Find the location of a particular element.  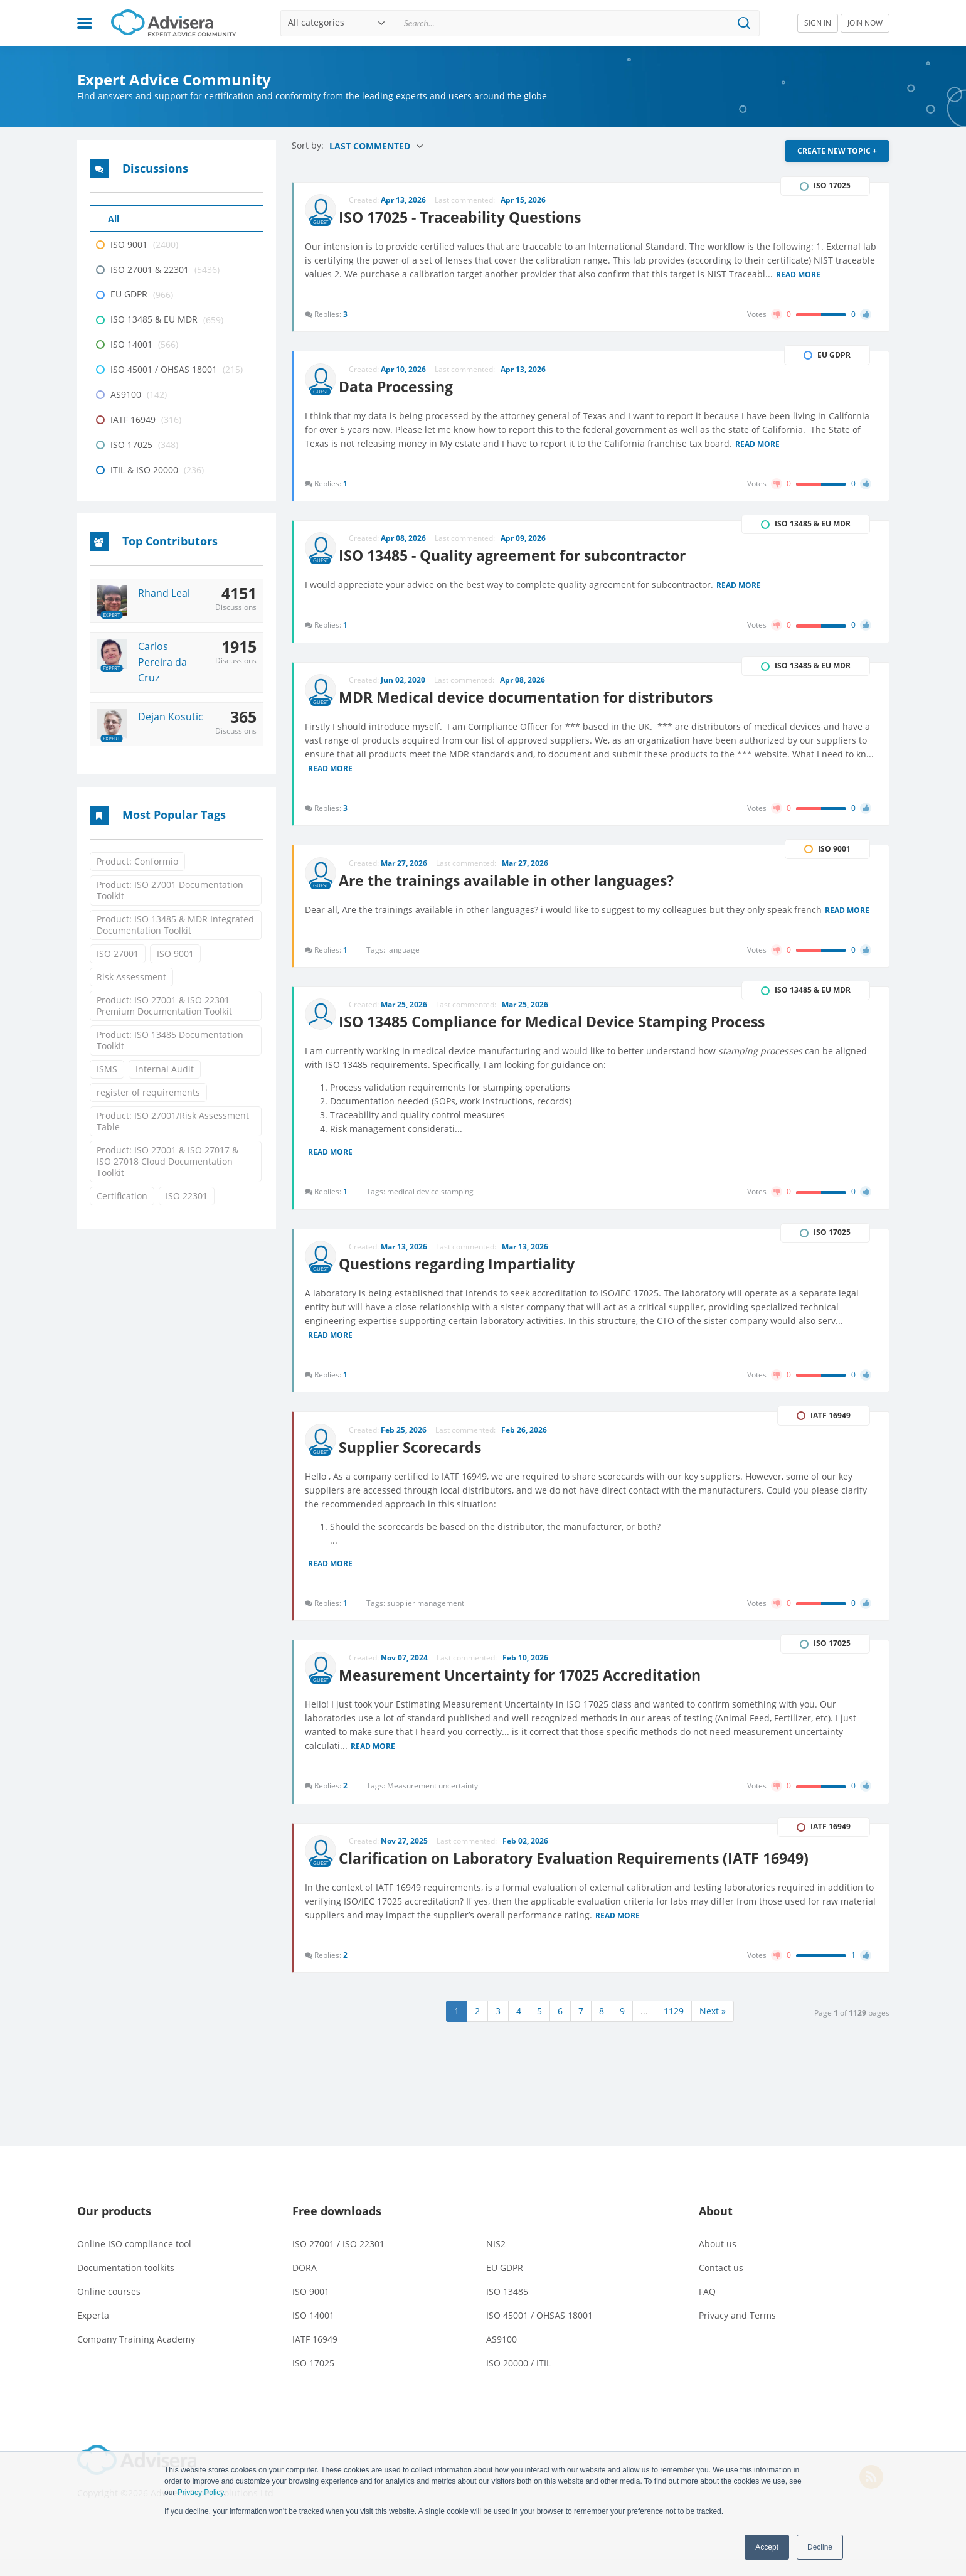

Decline [button] is located at coordinates (819, 2547).